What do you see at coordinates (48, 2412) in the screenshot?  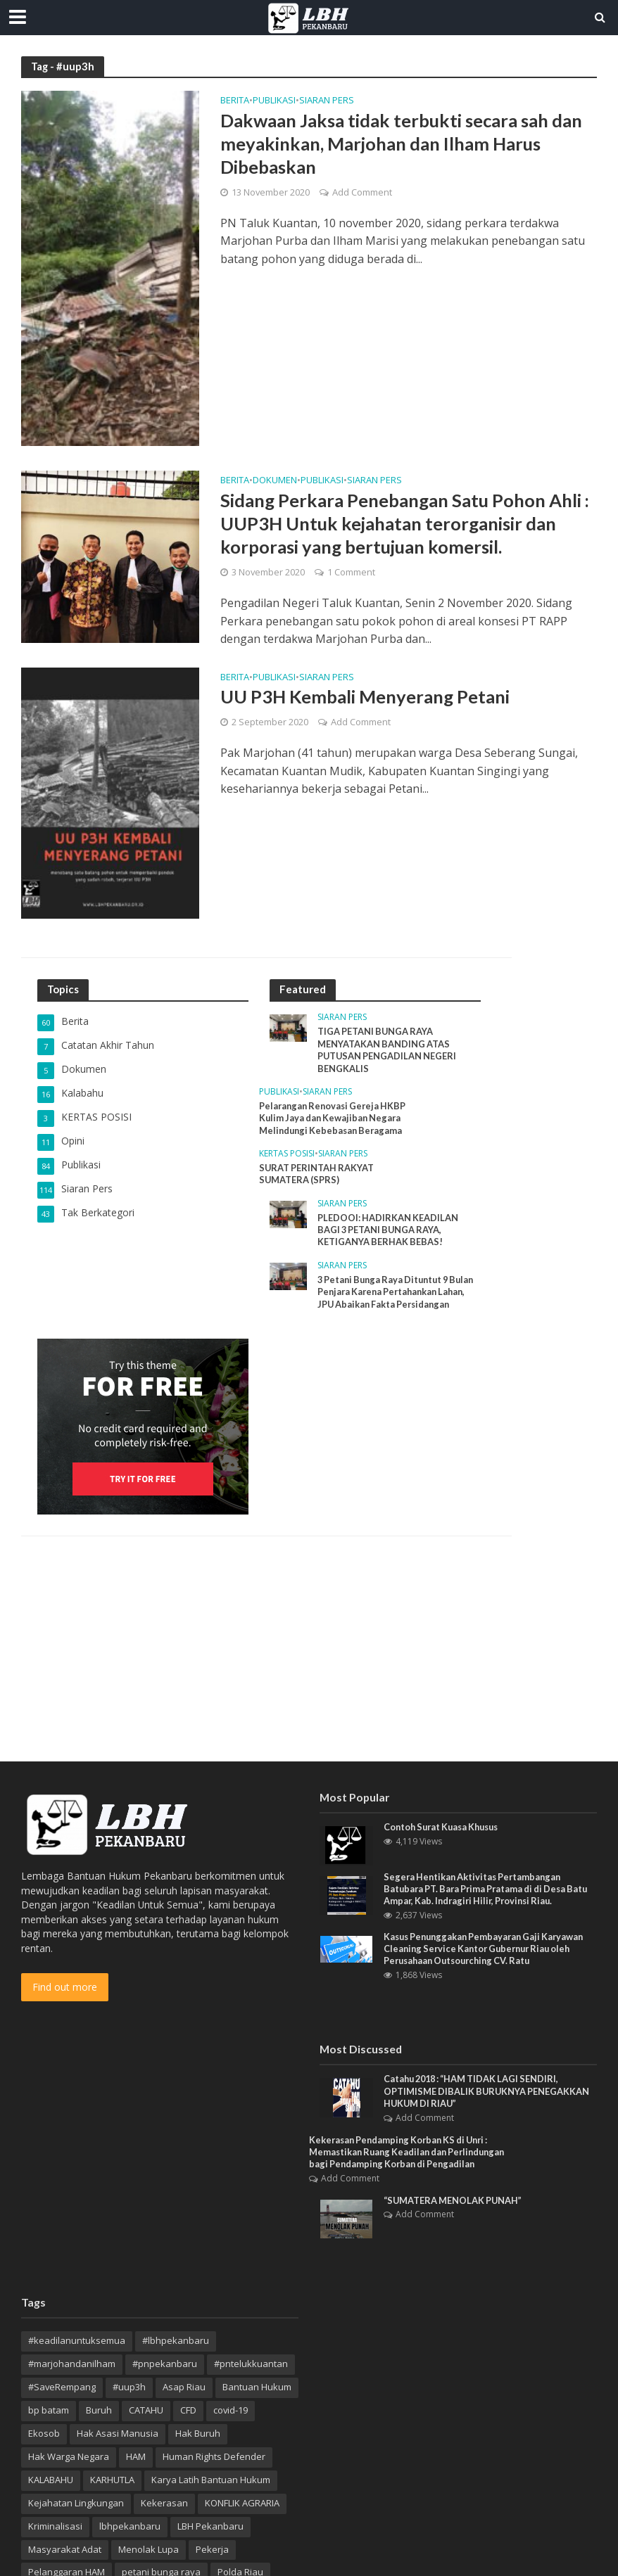 I see `bp batam [bp batam (4 item)]` at bounding box center [48, 2412].